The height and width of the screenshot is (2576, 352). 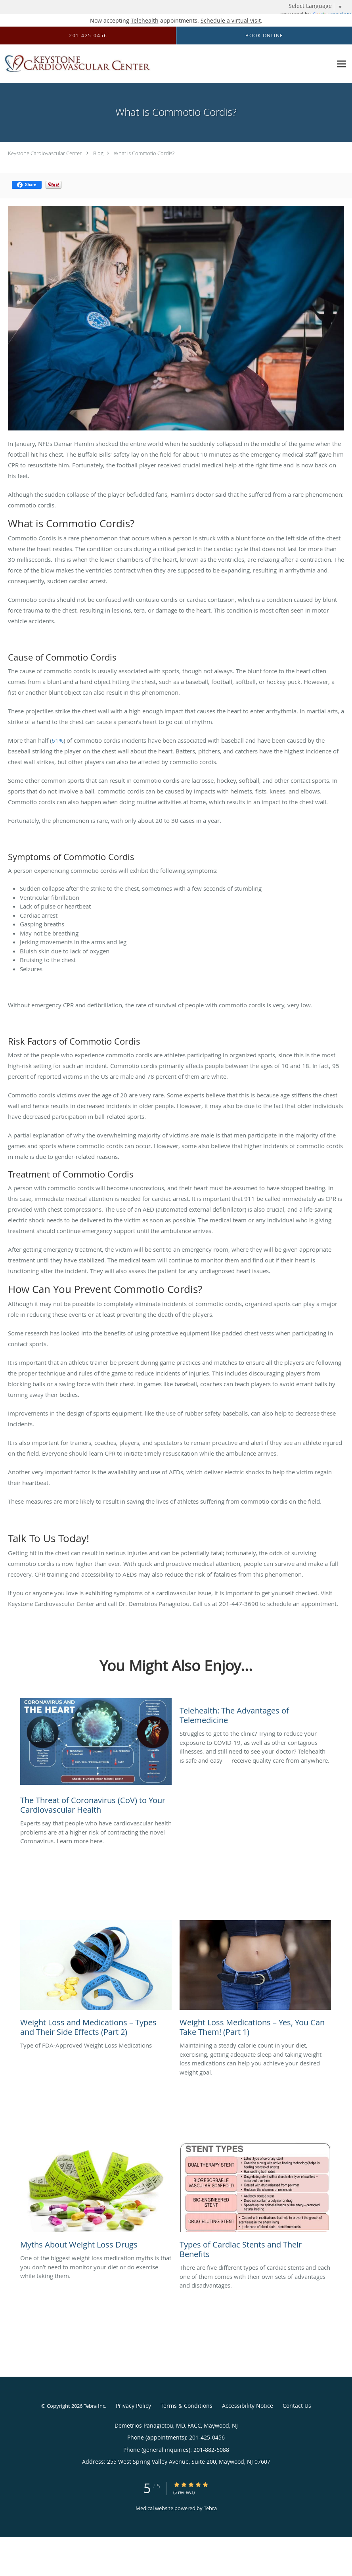 I want to click on Tebra, so click(x=210, y=2508).